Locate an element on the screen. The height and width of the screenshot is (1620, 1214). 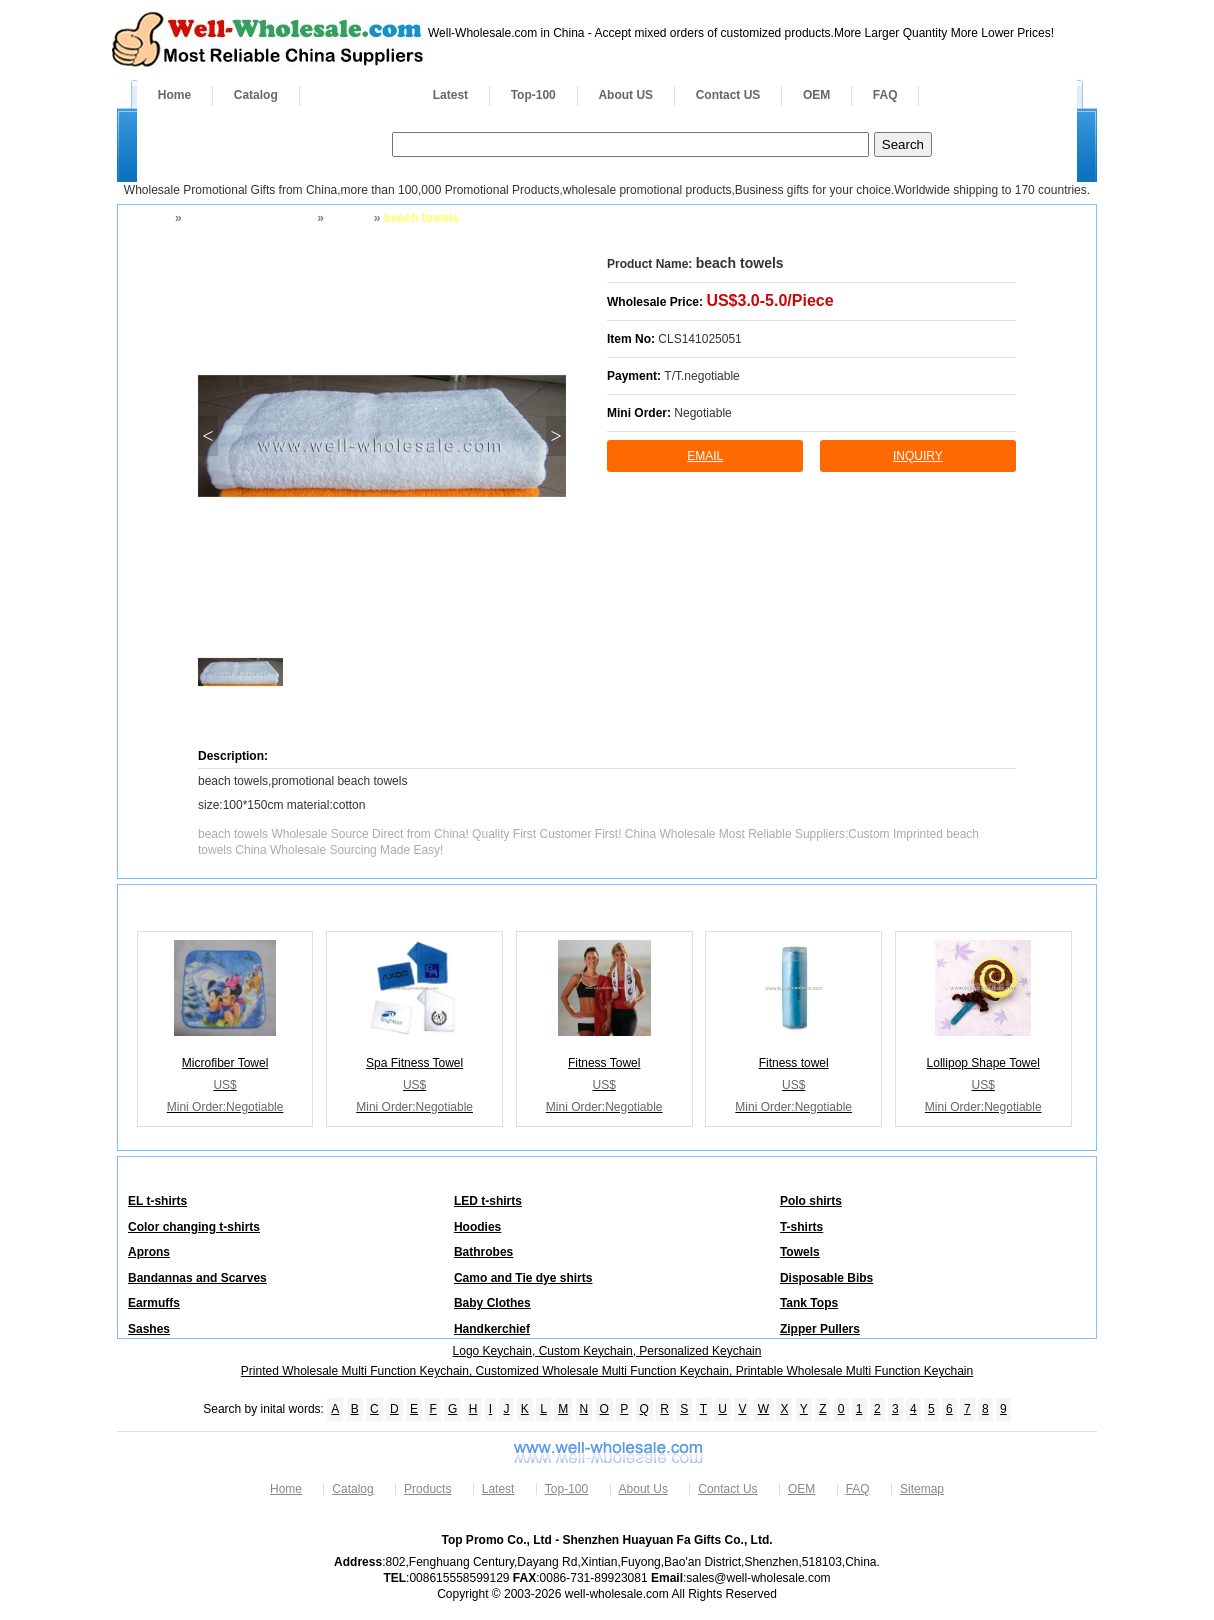
Catalog is located at coordinates (256, 95).